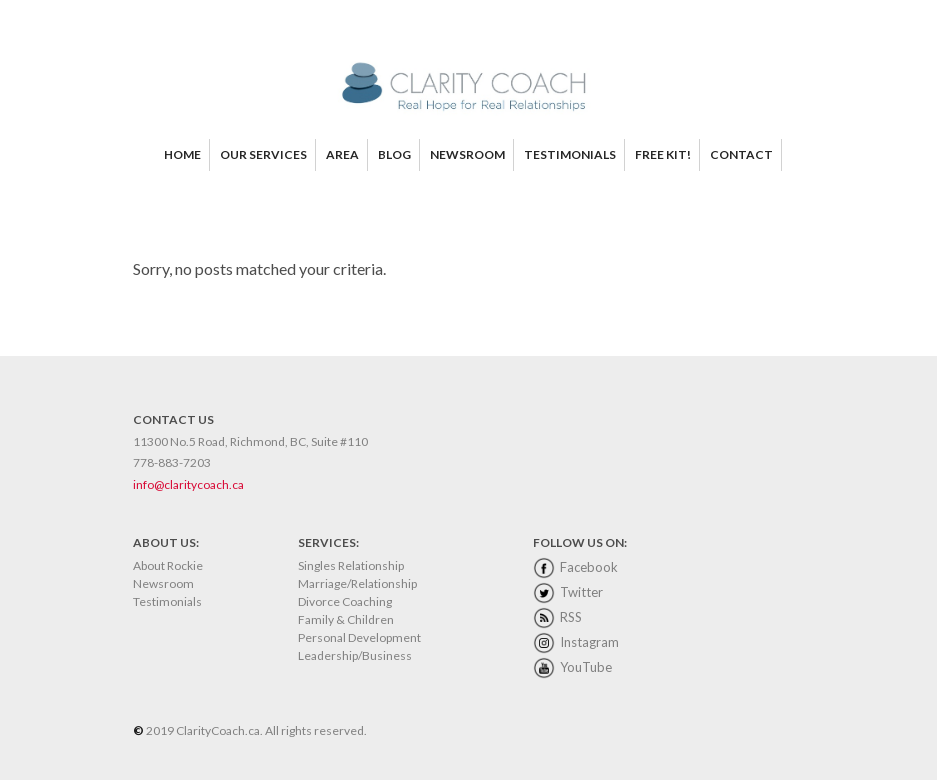 The width and height of the screenshot is (937, 780). I want to click on Newsroom, so click(163, 583).